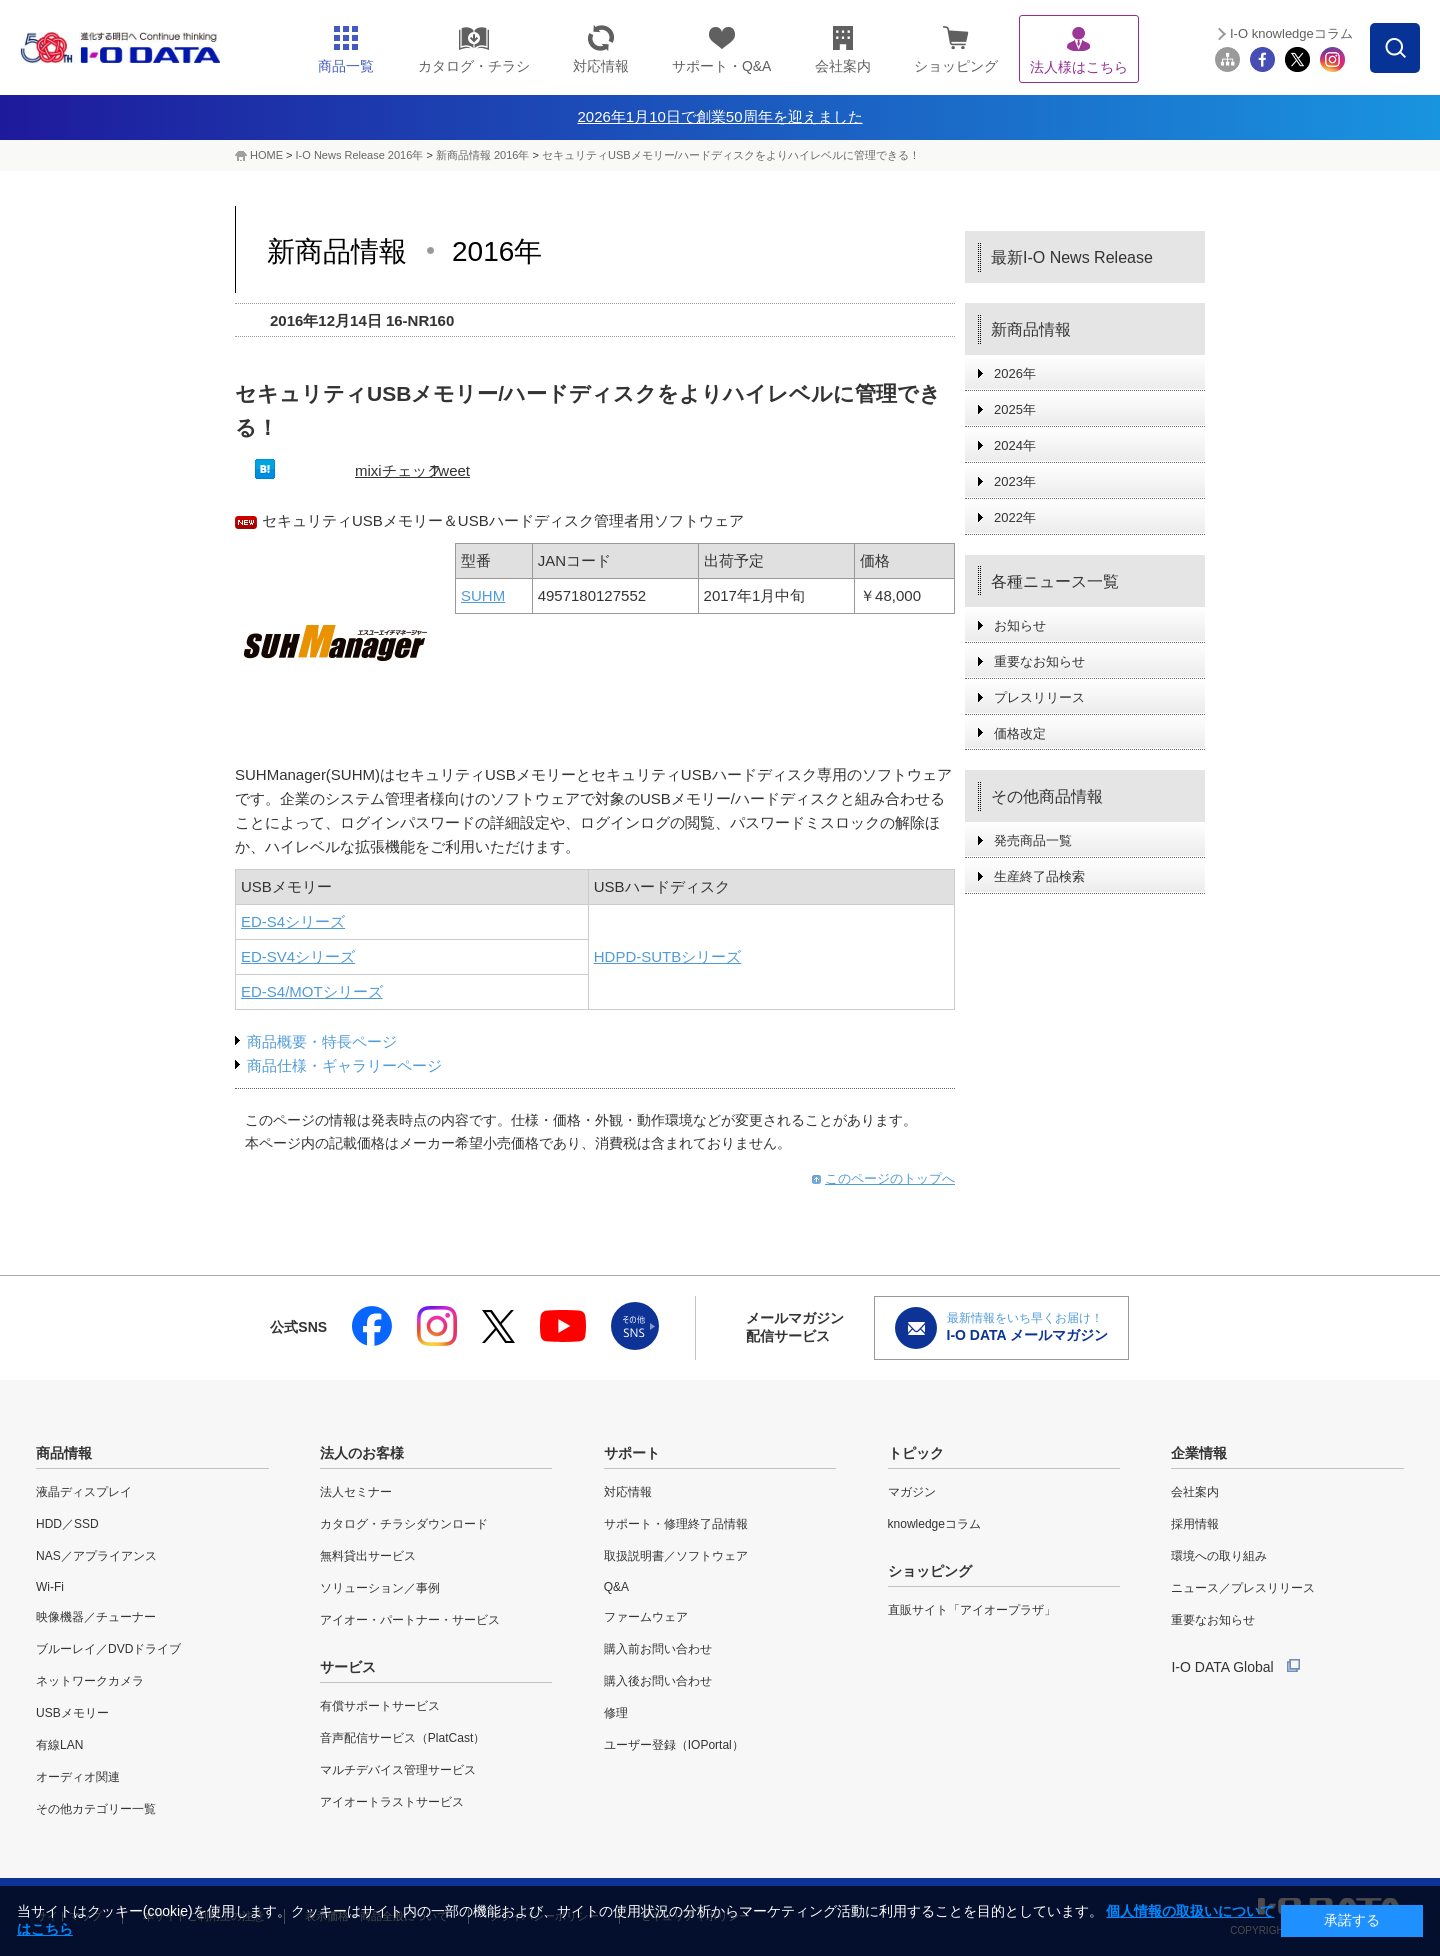 This screenshot has height=1956, width=1440. What do you see at coordinates (1033, 840) in the screenshot?
I see `発売商品一覧` at bounding box center [1033, 840].